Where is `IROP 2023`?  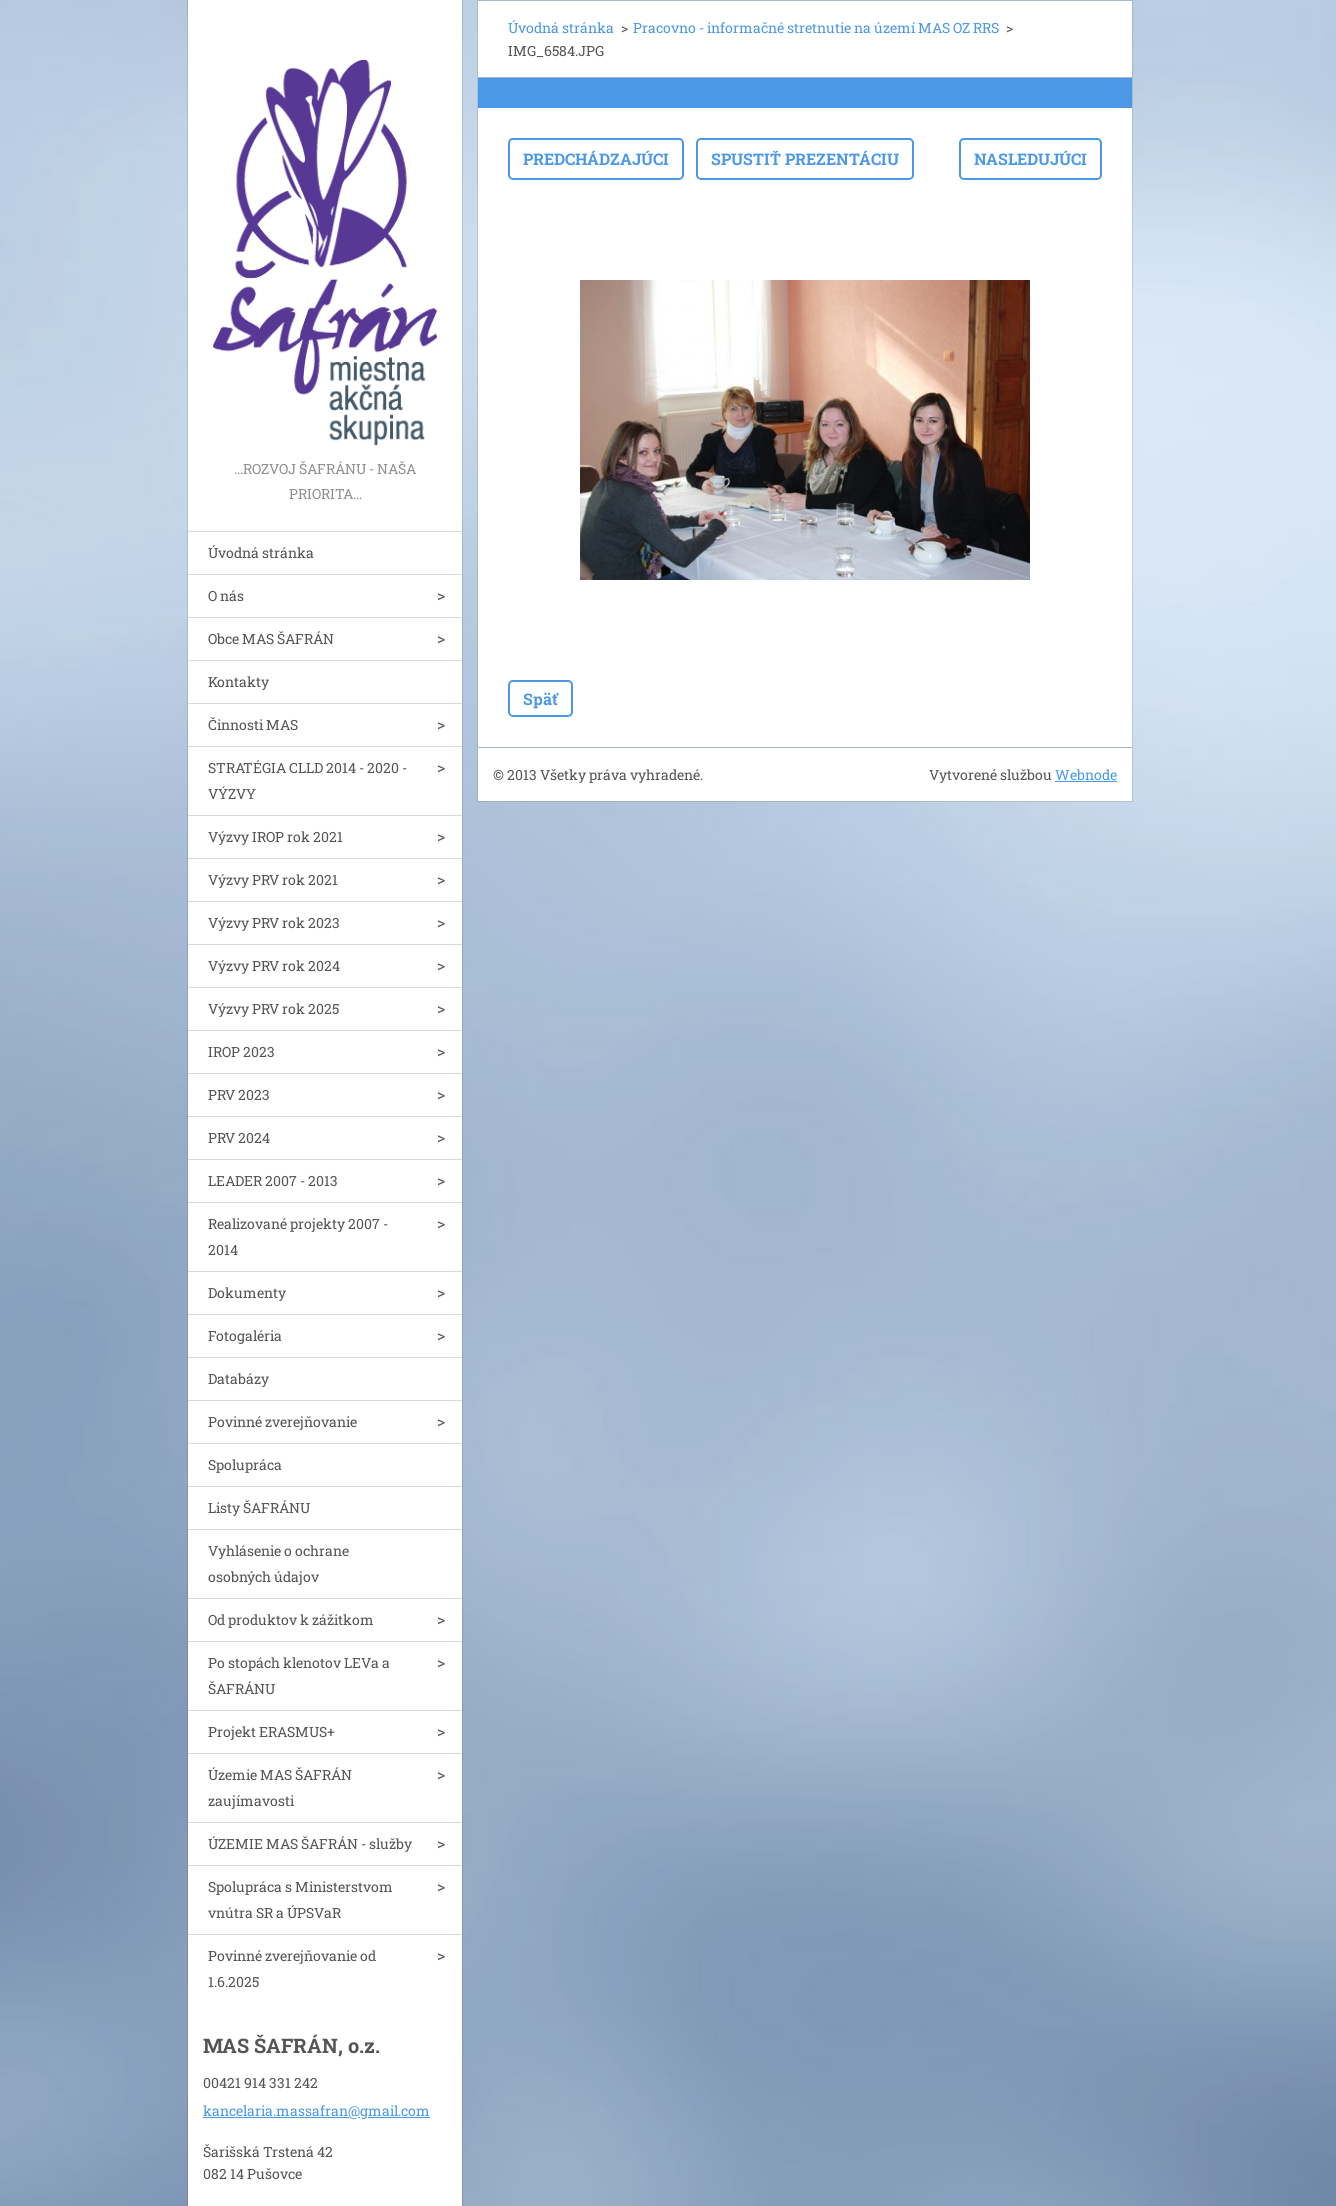 IROP 2023 is located at coordinates (241, 1051).